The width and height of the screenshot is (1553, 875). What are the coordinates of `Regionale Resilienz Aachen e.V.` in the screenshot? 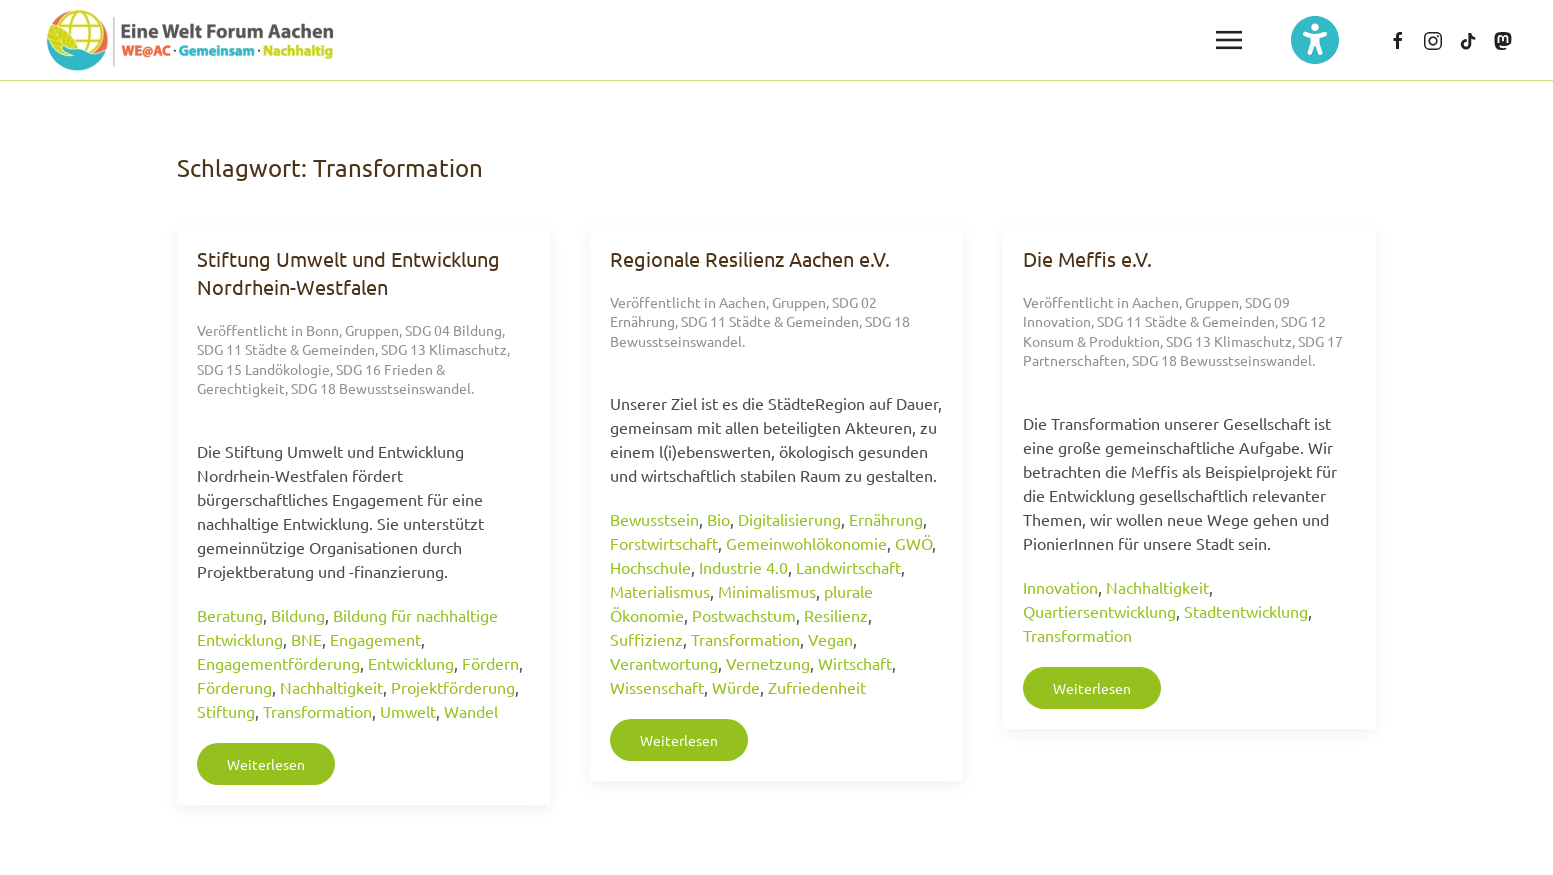 It's located at (750, 258).